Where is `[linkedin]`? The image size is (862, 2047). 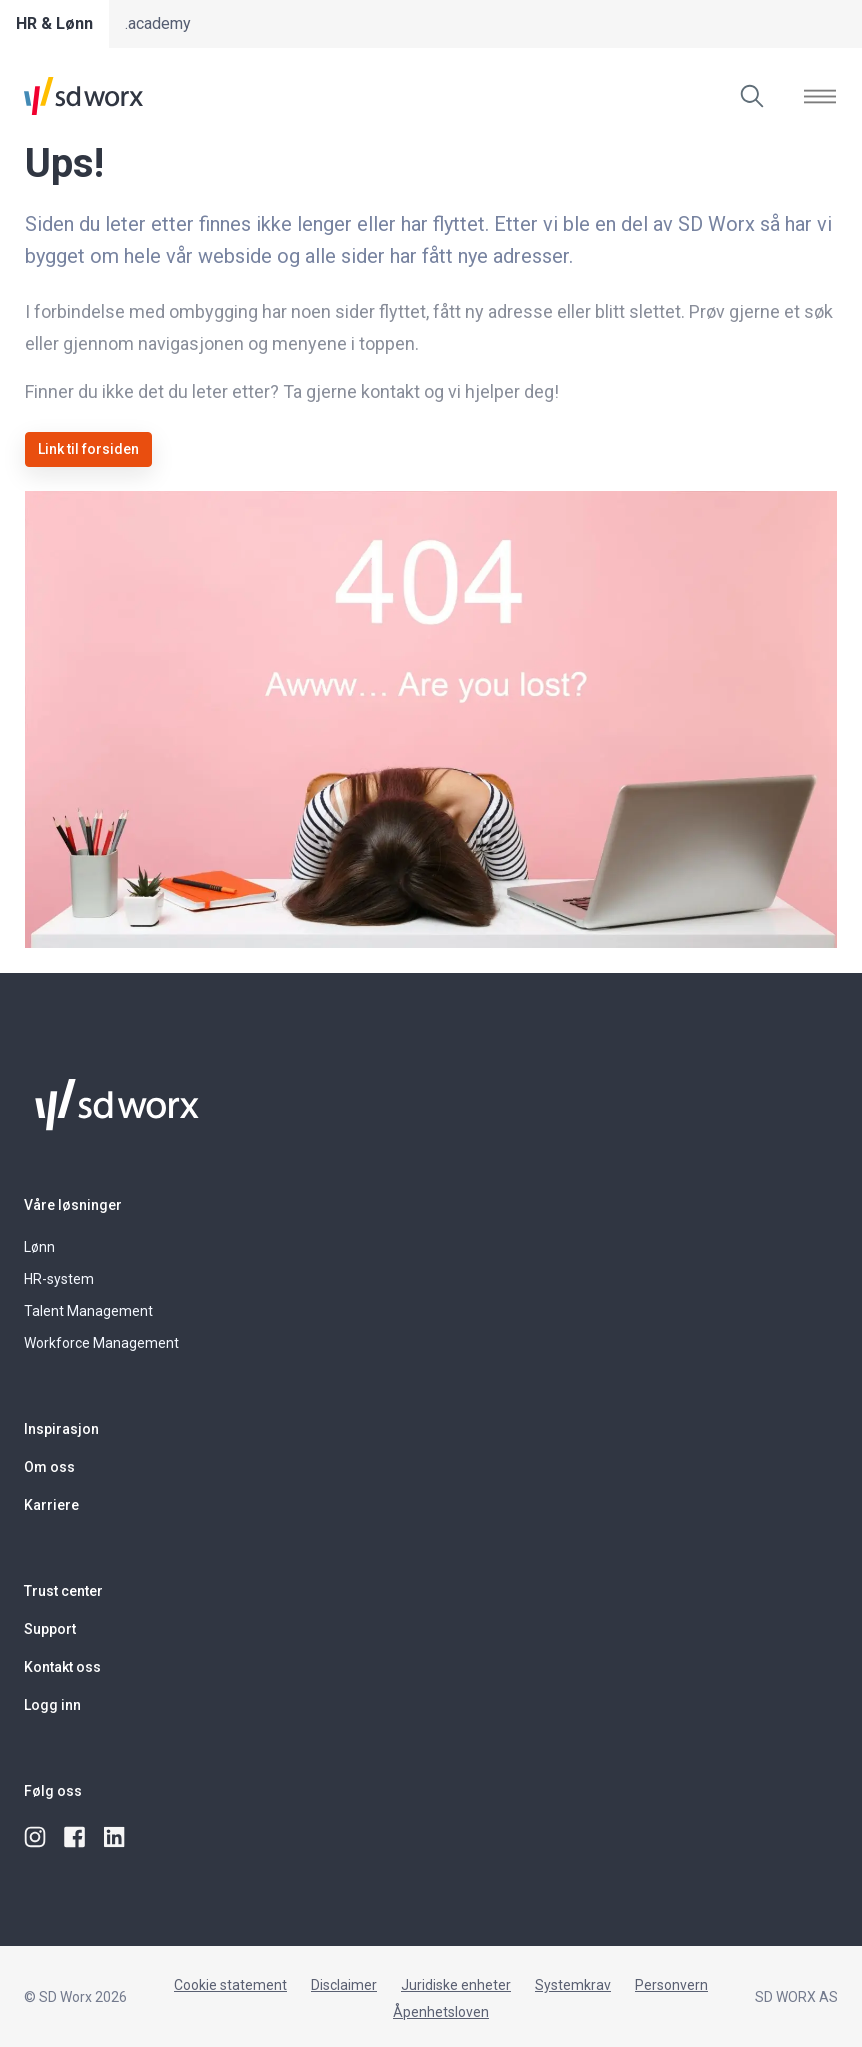 [linkedin] is located at coordinates (116, 1838).